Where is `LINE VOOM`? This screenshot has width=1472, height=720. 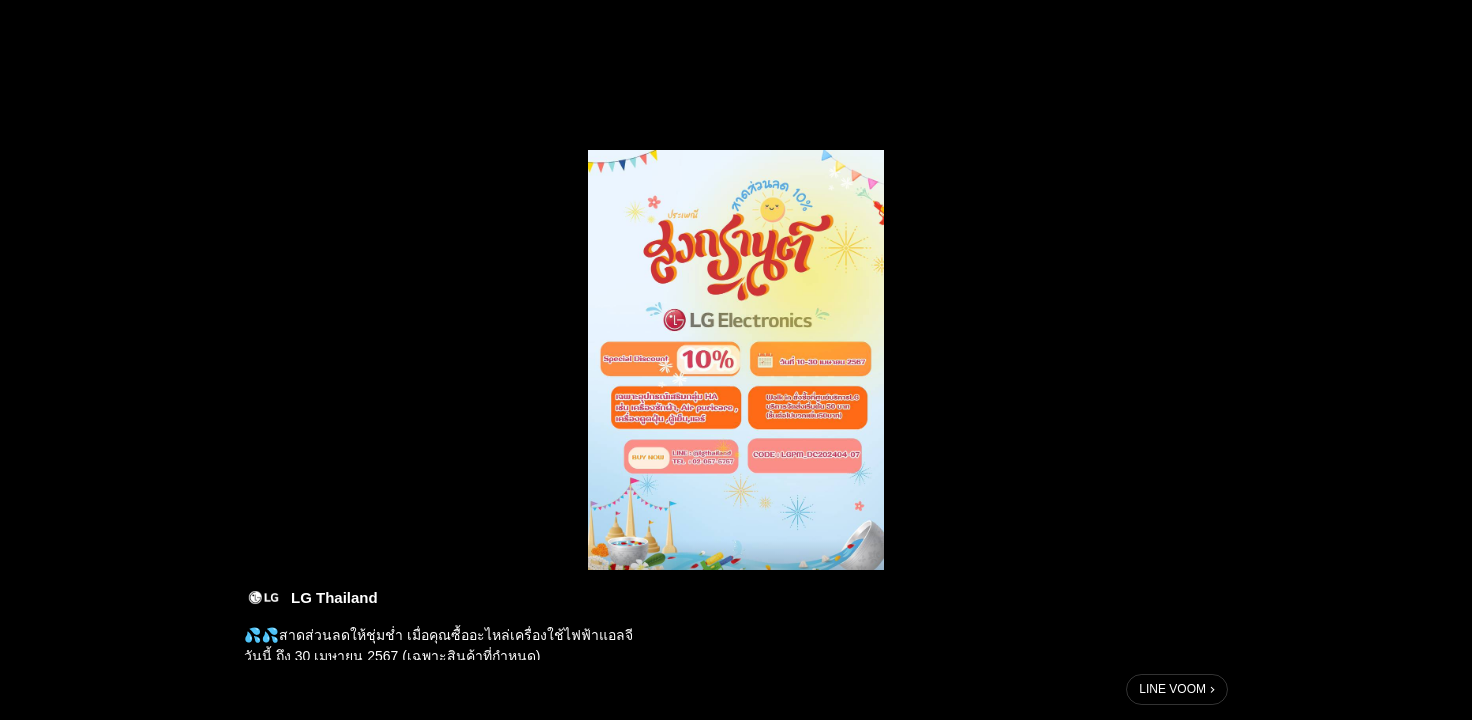 LINE VOOM is located at coordinates (1172, 689).